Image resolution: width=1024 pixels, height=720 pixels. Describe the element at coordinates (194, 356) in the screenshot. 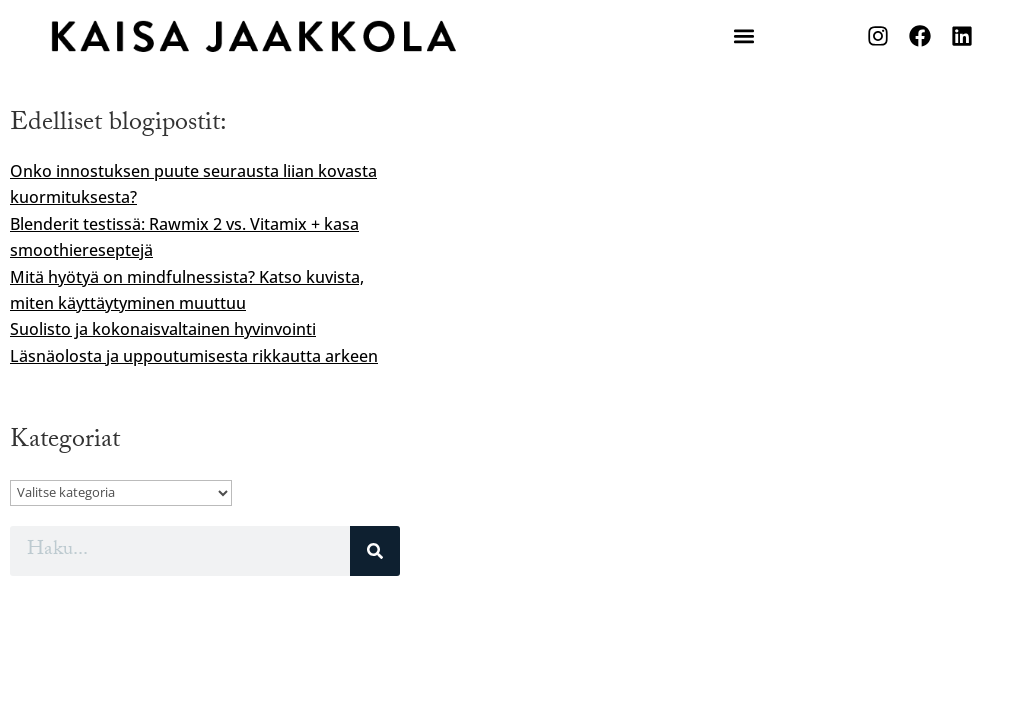

I see `Läsnäolosta ja uppoutumisesta rikkautta arkeen` at that location.